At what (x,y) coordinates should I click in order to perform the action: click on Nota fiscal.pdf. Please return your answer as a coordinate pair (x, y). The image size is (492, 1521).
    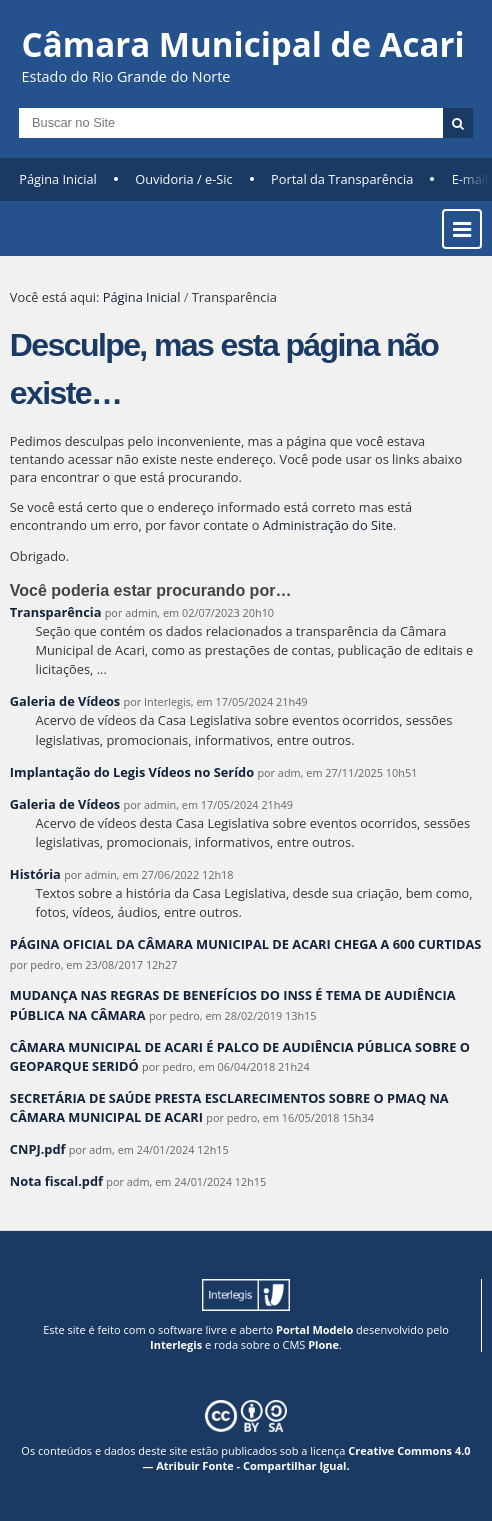
    Looking at the image, I should click on (56, 1181).